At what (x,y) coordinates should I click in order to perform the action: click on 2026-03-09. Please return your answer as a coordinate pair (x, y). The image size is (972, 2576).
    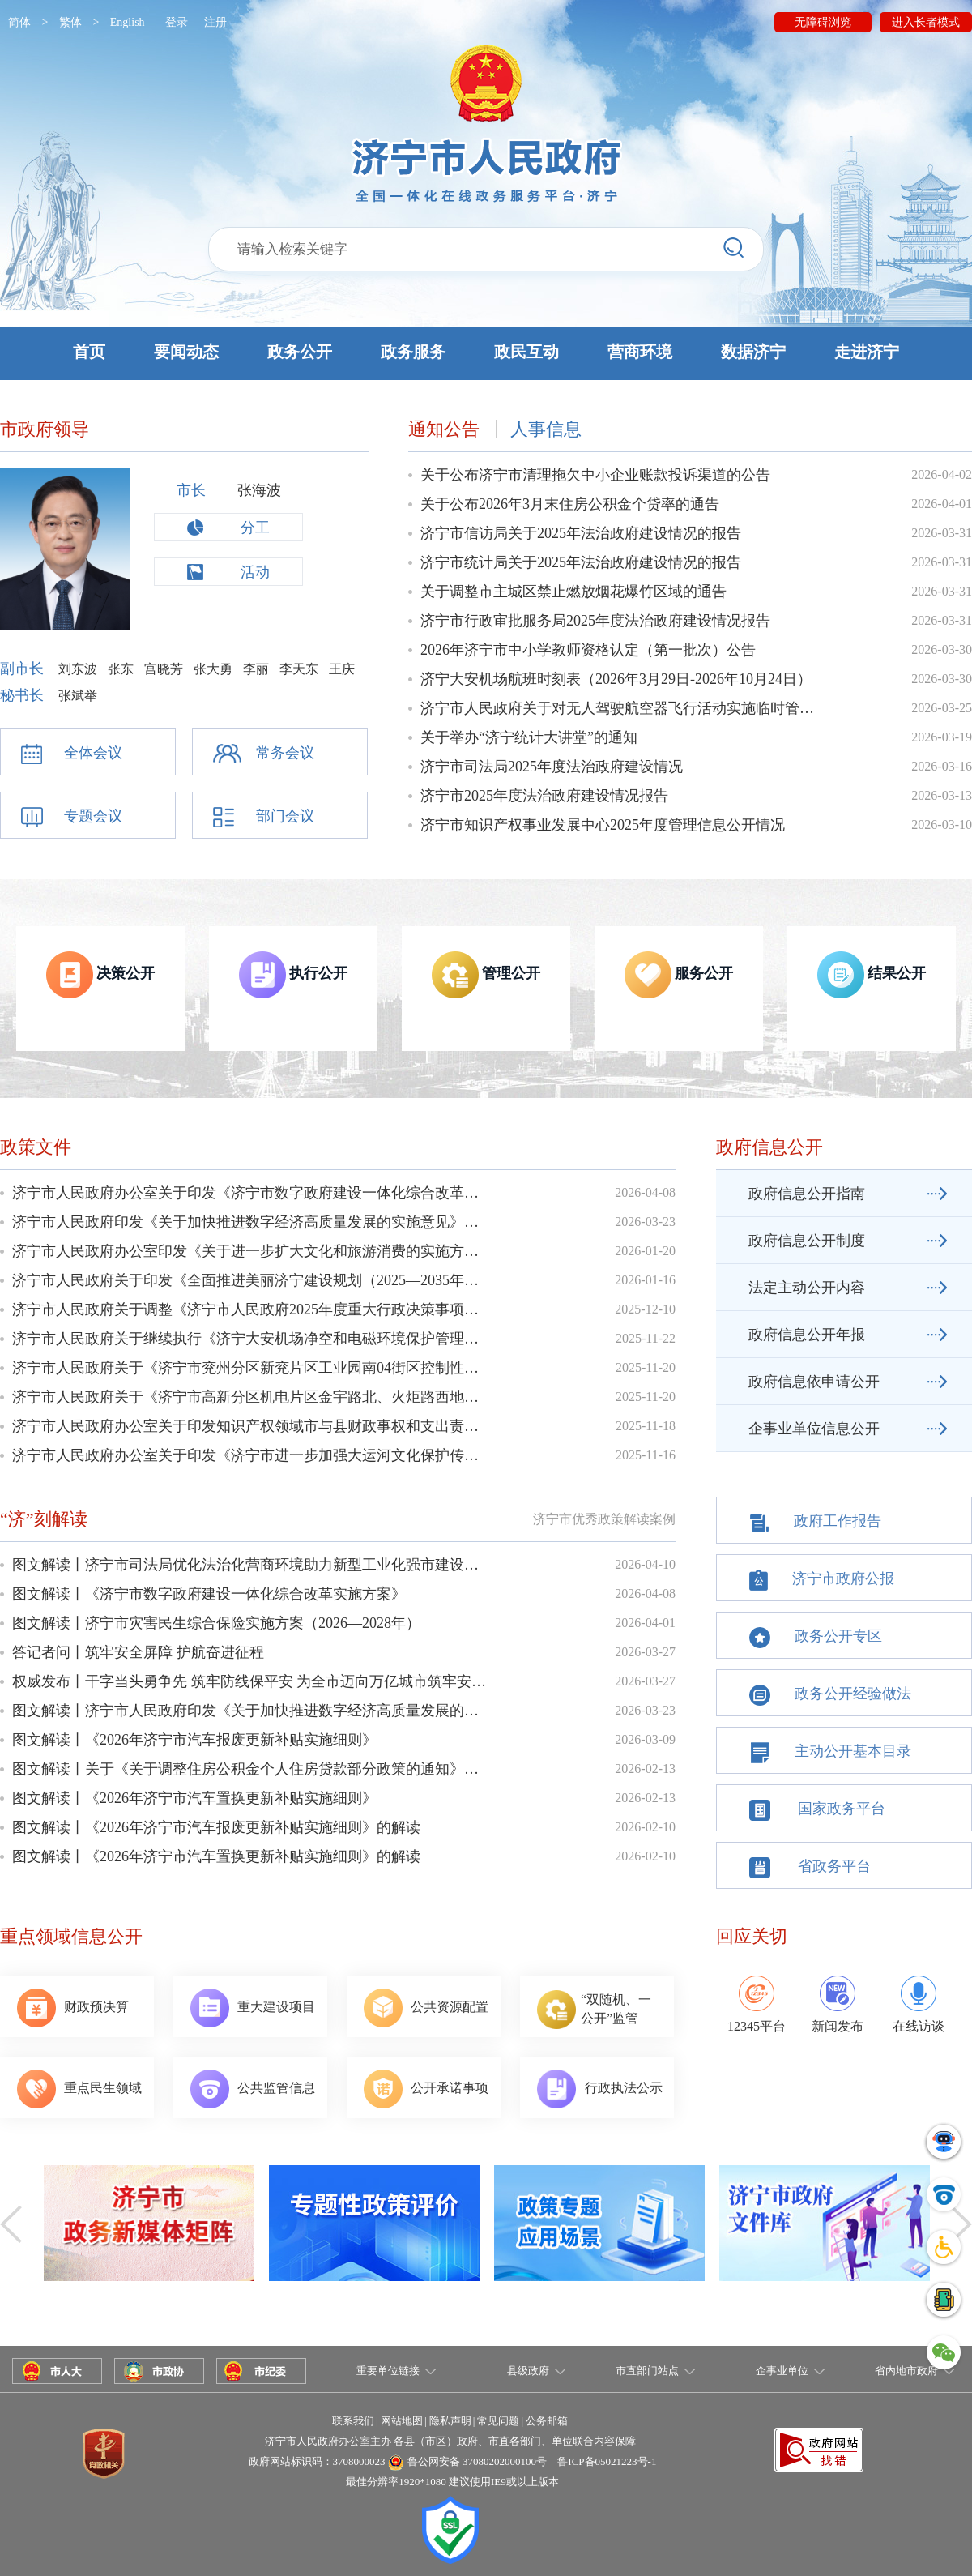
    Looking at the image, I should click on (645, 1739).